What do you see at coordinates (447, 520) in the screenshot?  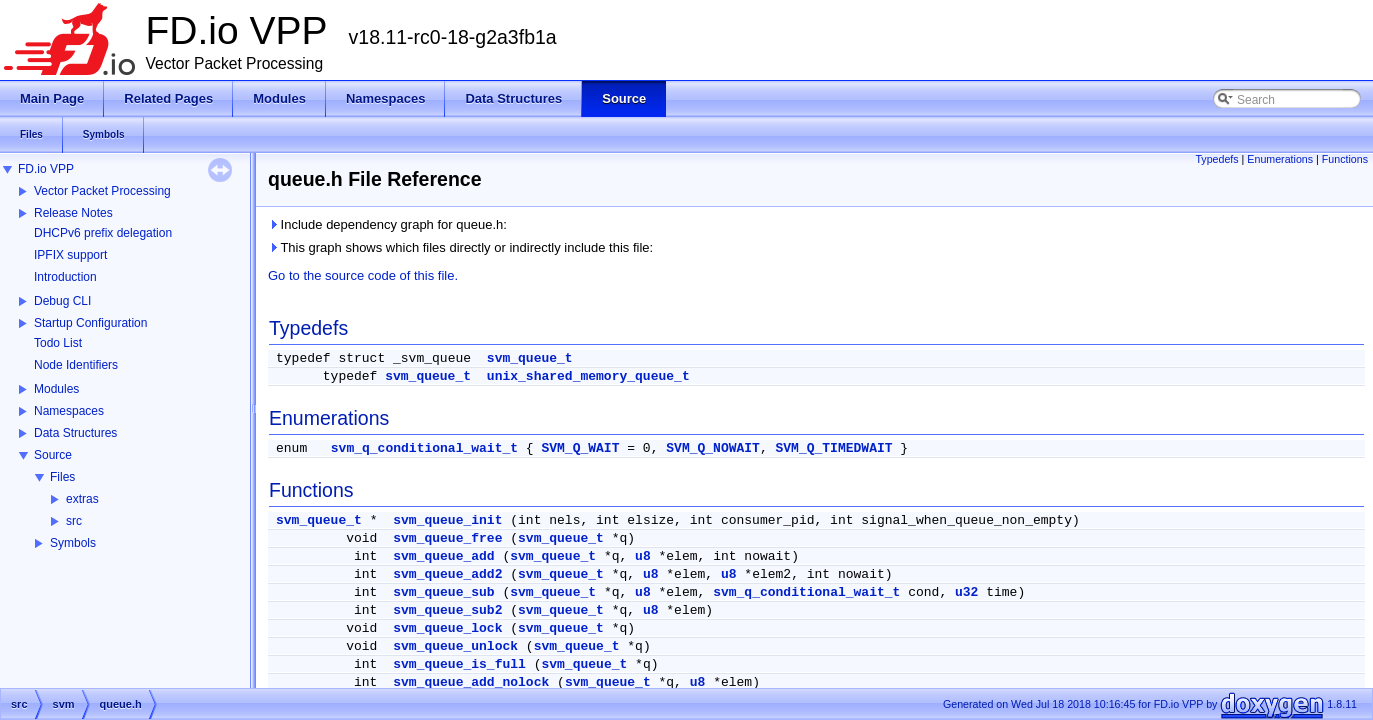 I see `svm_queue_init` at bounding box center [447, 520].